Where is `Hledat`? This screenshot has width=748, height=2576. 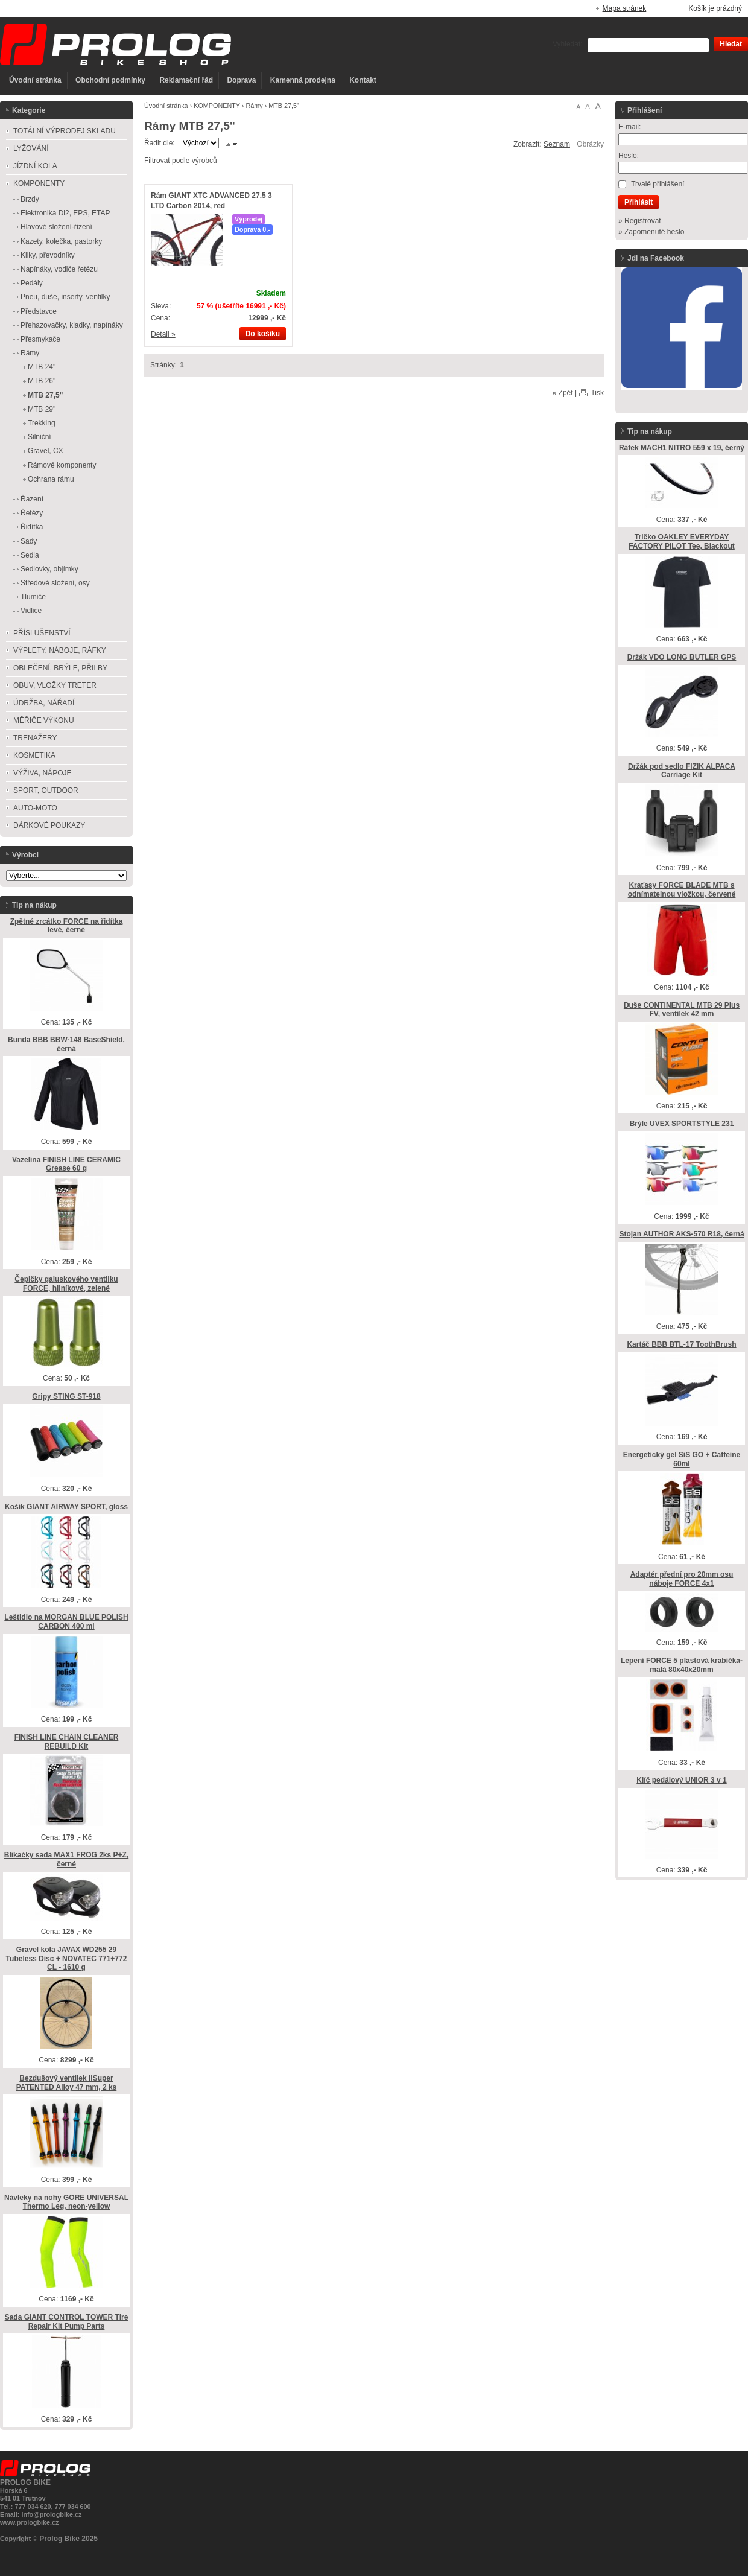
Hledat is located at coordinates (731, 44).